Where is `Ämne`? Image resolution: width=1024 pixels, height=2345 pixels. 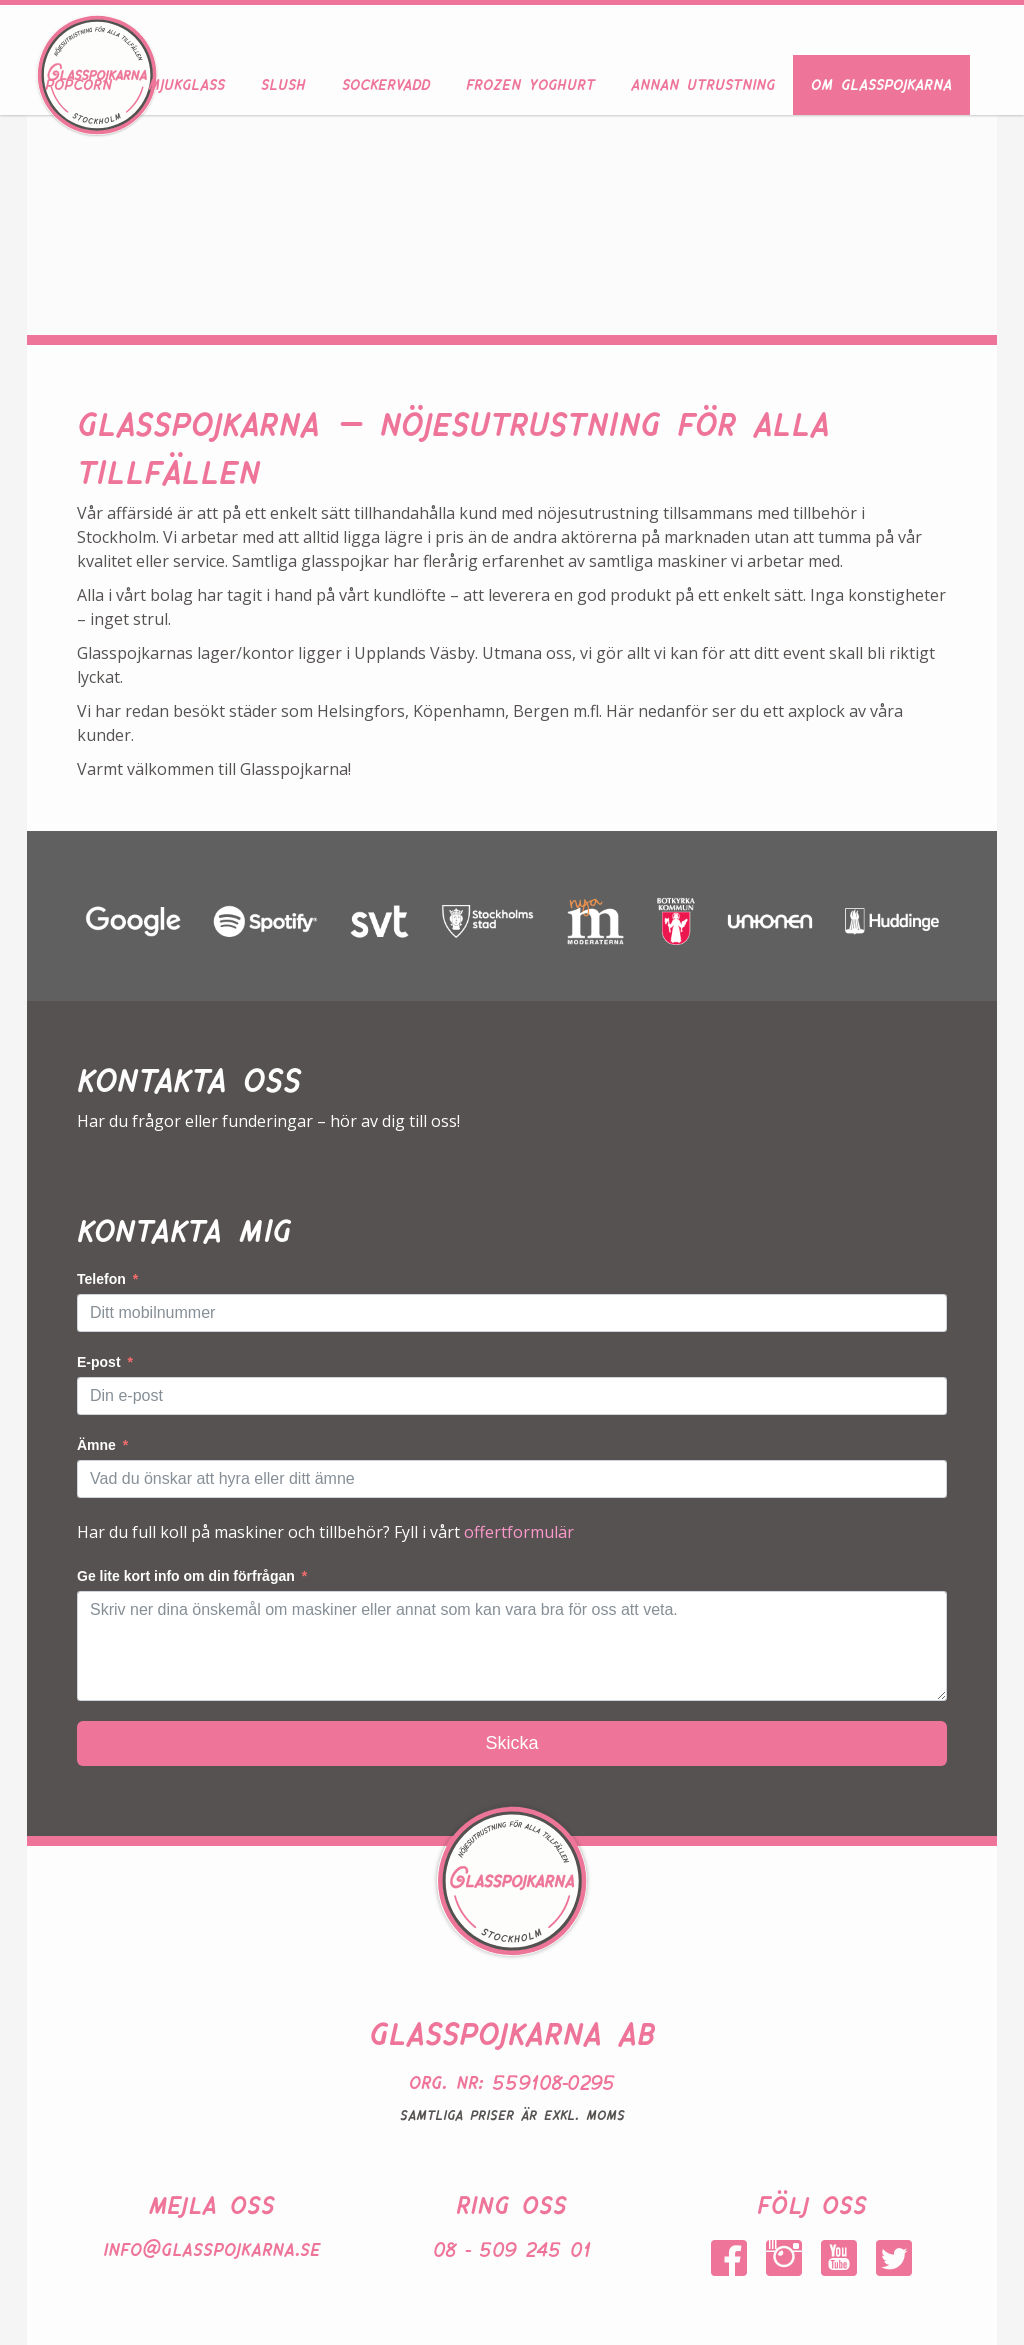
Ämne is located at coordinates (96, 1445).